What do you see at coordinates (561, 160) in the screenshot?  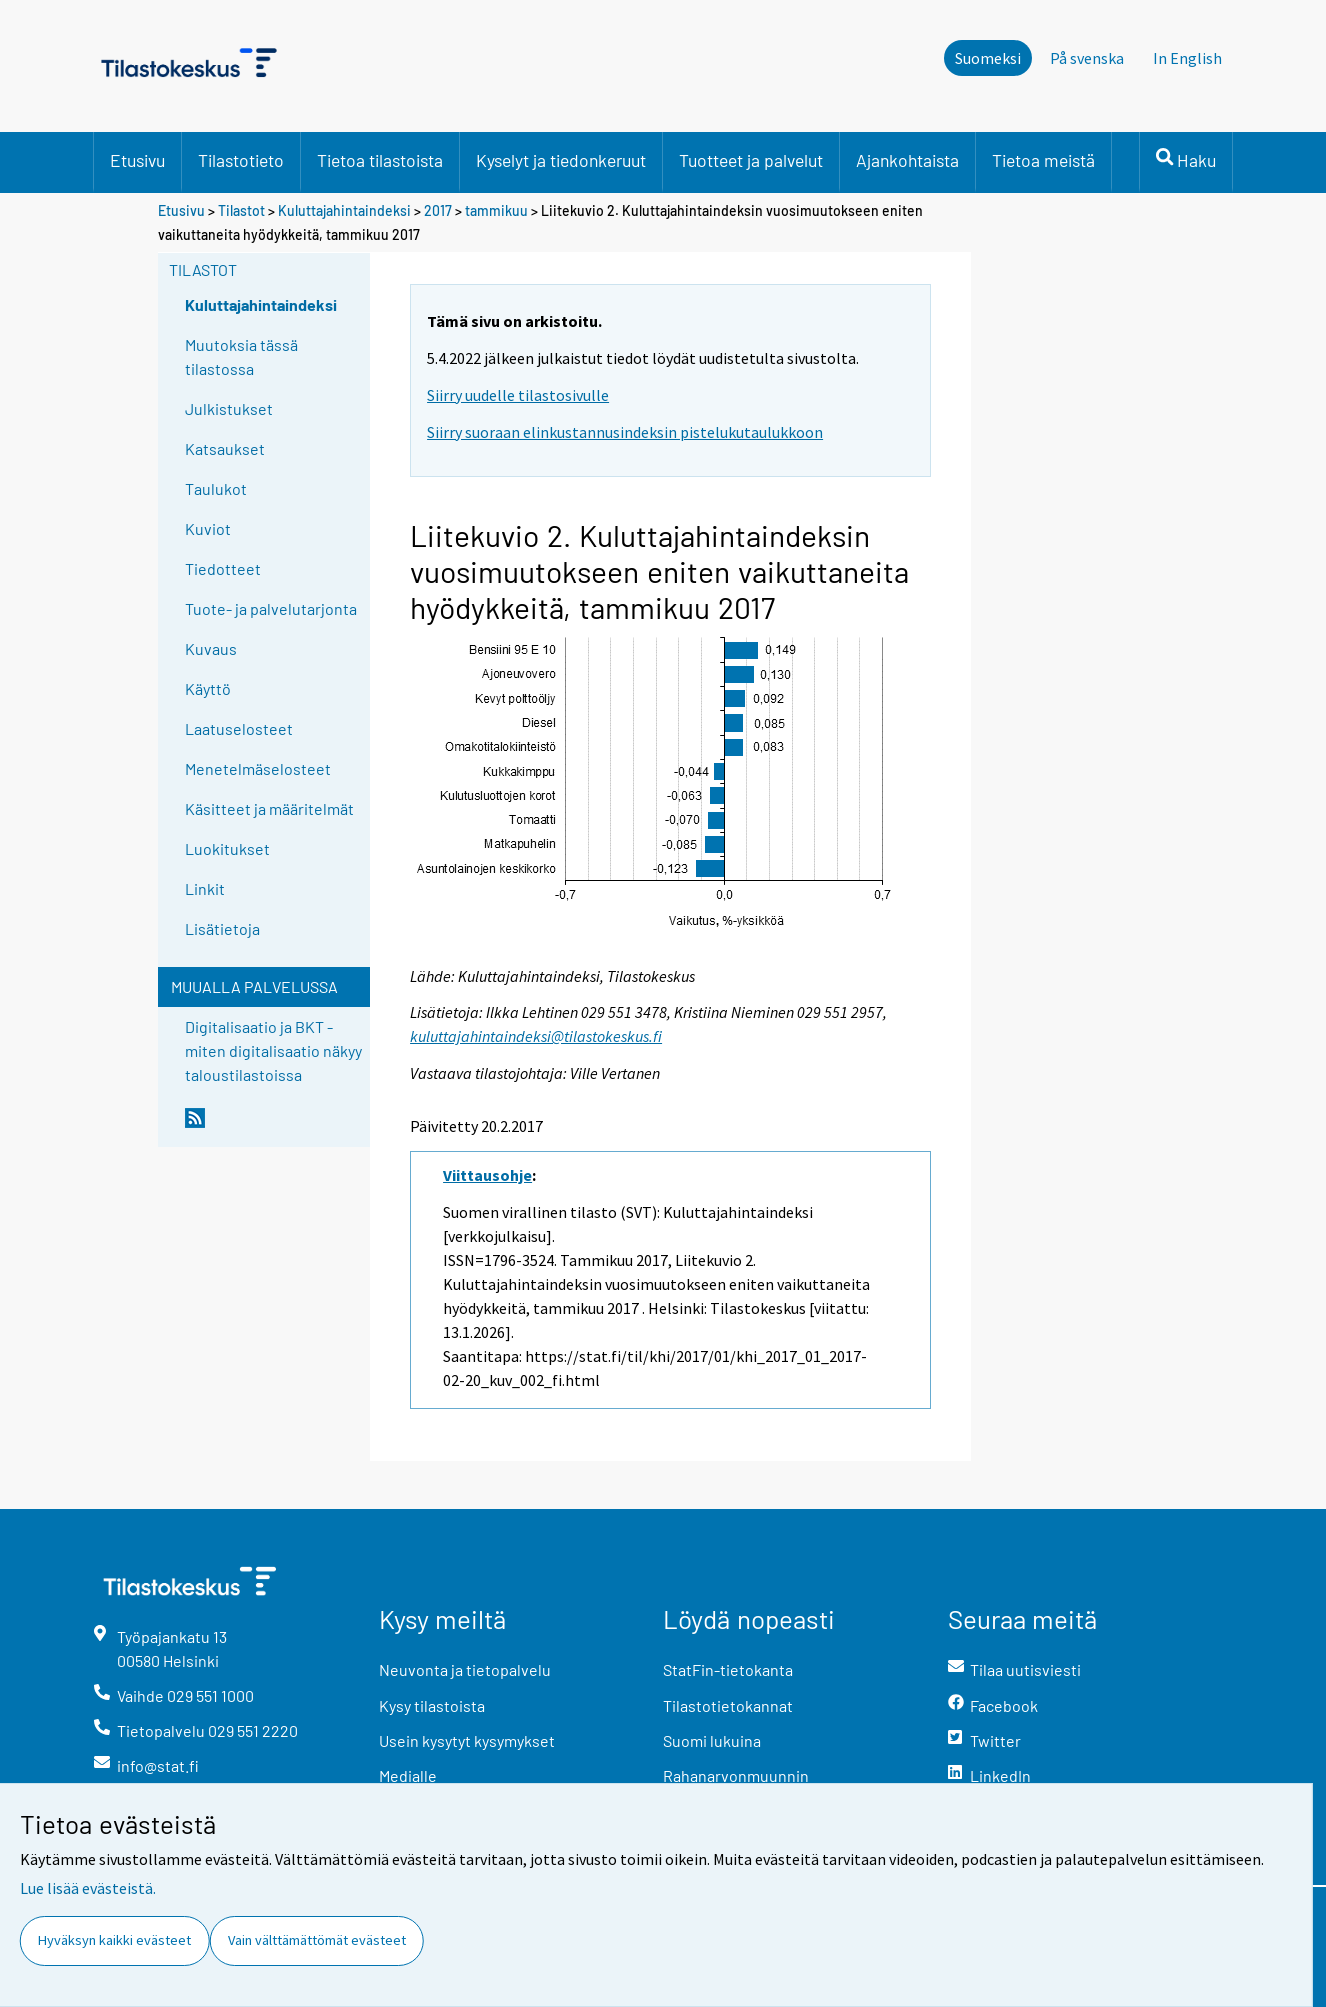 I see `Kyselyt ja tiedonkeruut` at bounding box center [561, 160].